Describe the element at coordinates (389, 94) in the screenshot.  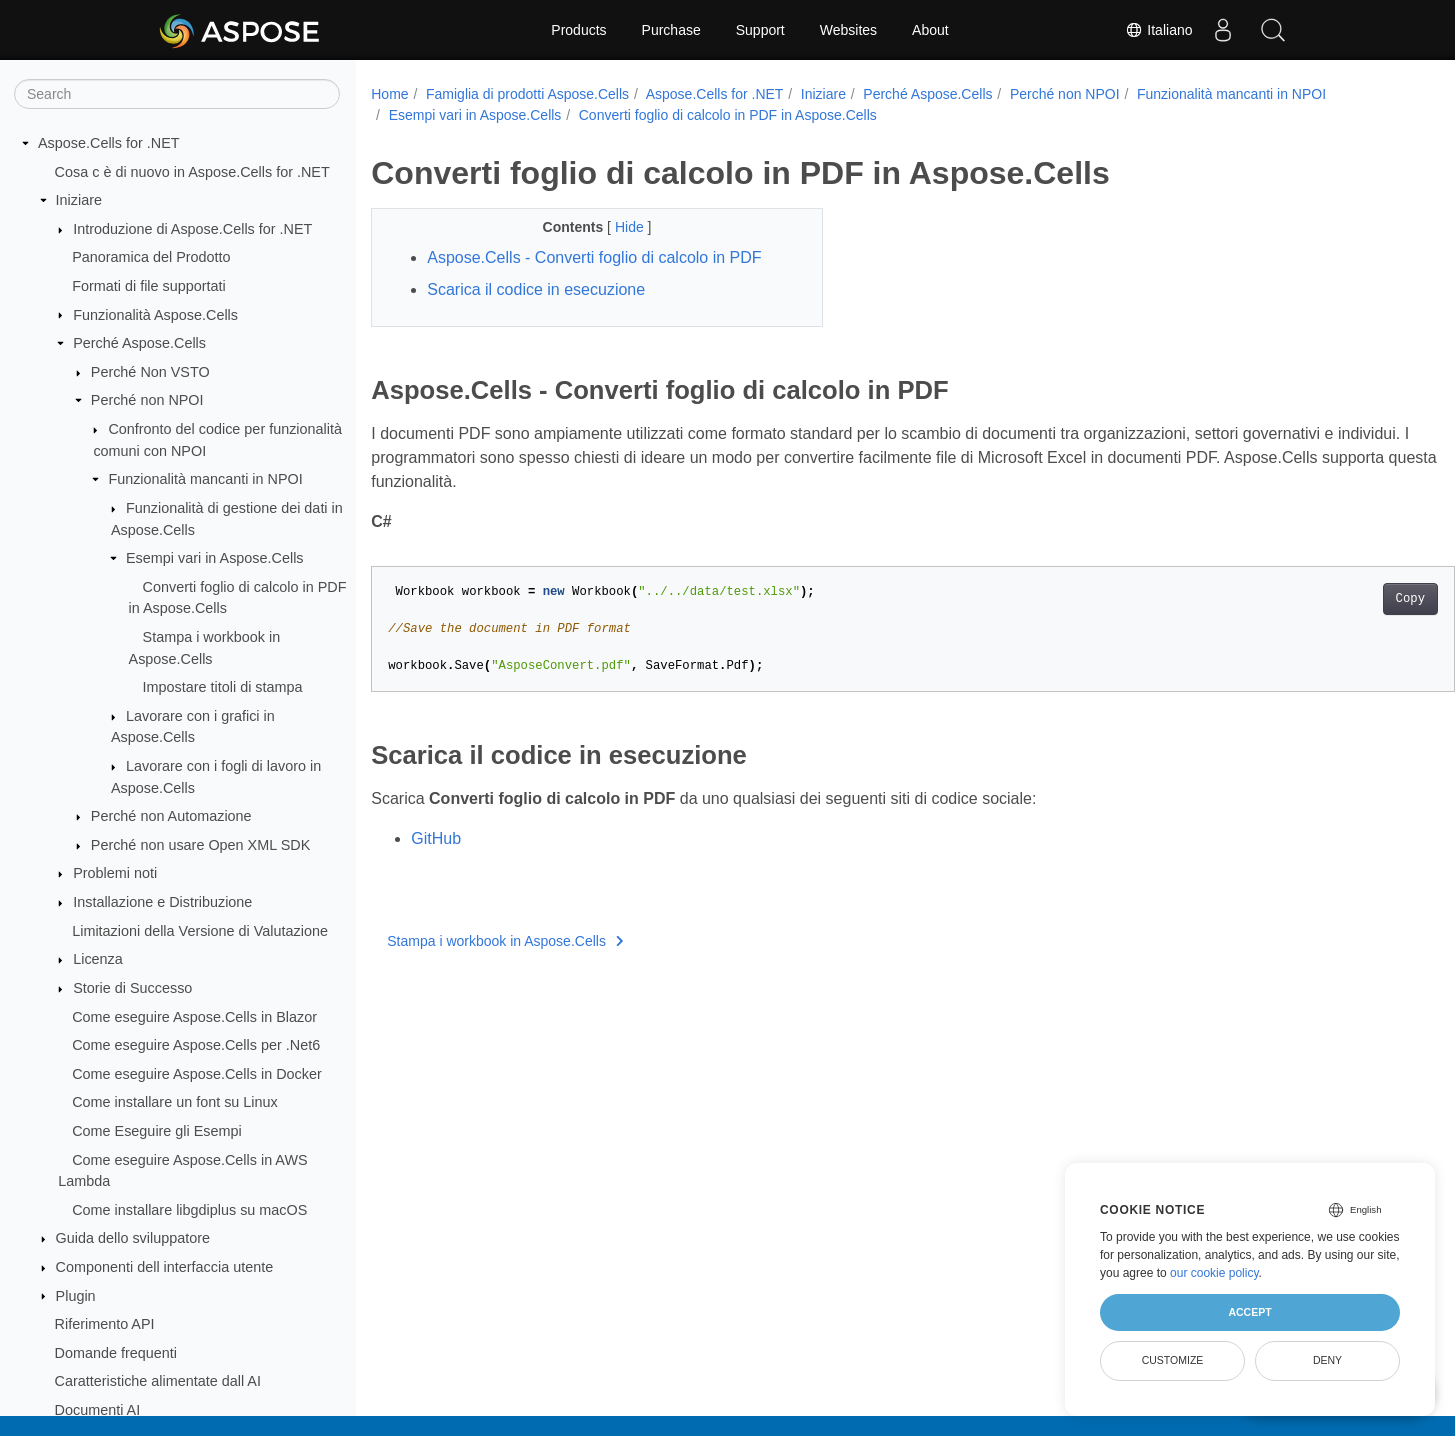
I see `Home` at that location.